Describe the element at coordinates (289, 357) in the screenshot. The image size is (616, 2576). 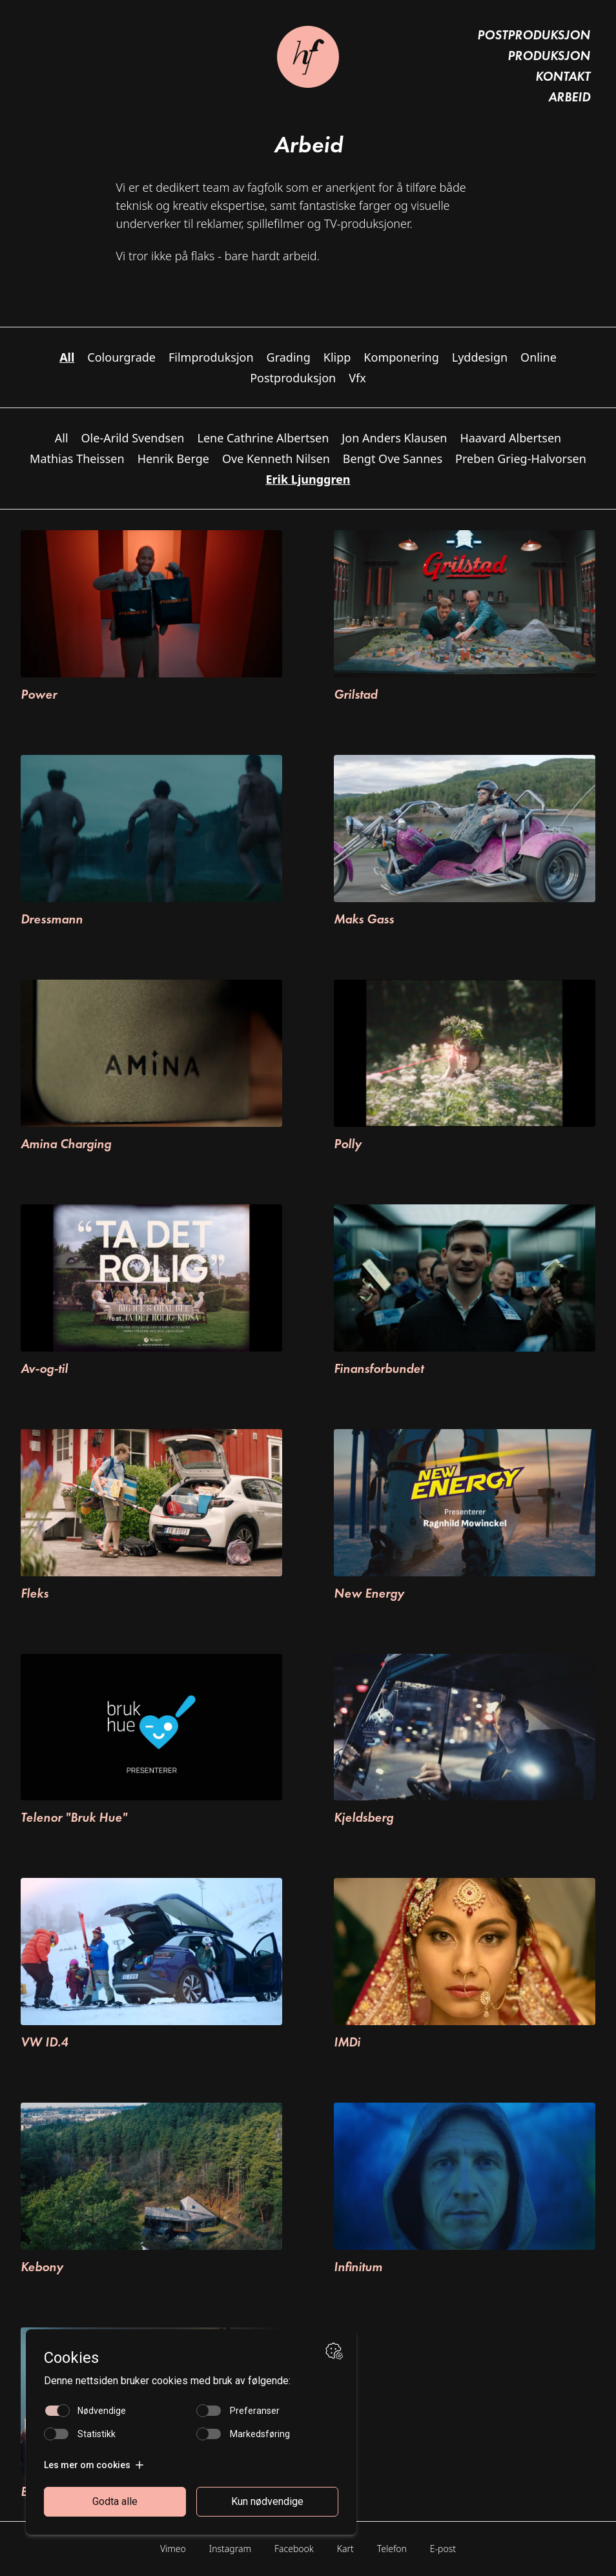
I see `Grading` at that location.